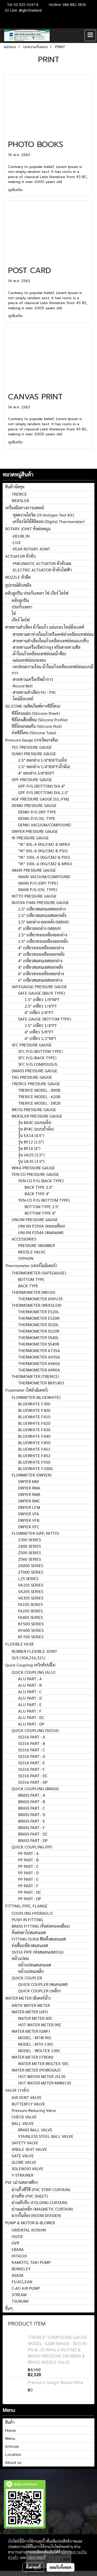 The image size is (97, 2576). Describe the element at coordinates (29, 1148) in the screenshot. I see `รุ่น BY14 (4")` at that location.